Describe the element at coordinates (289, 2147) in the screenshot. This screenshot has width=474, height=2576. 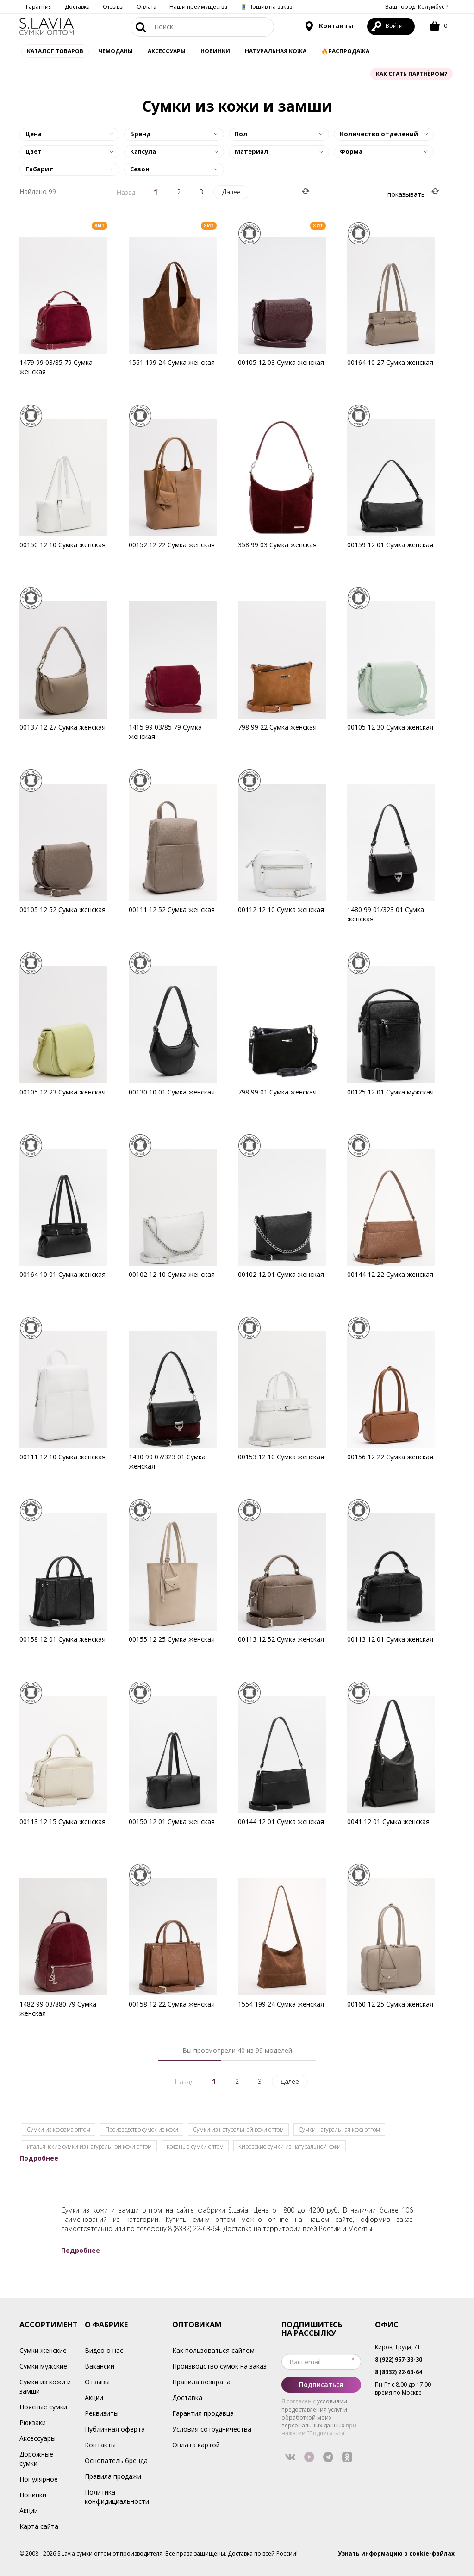
I see `Кировские сумки из натуральной кожи` at that location.